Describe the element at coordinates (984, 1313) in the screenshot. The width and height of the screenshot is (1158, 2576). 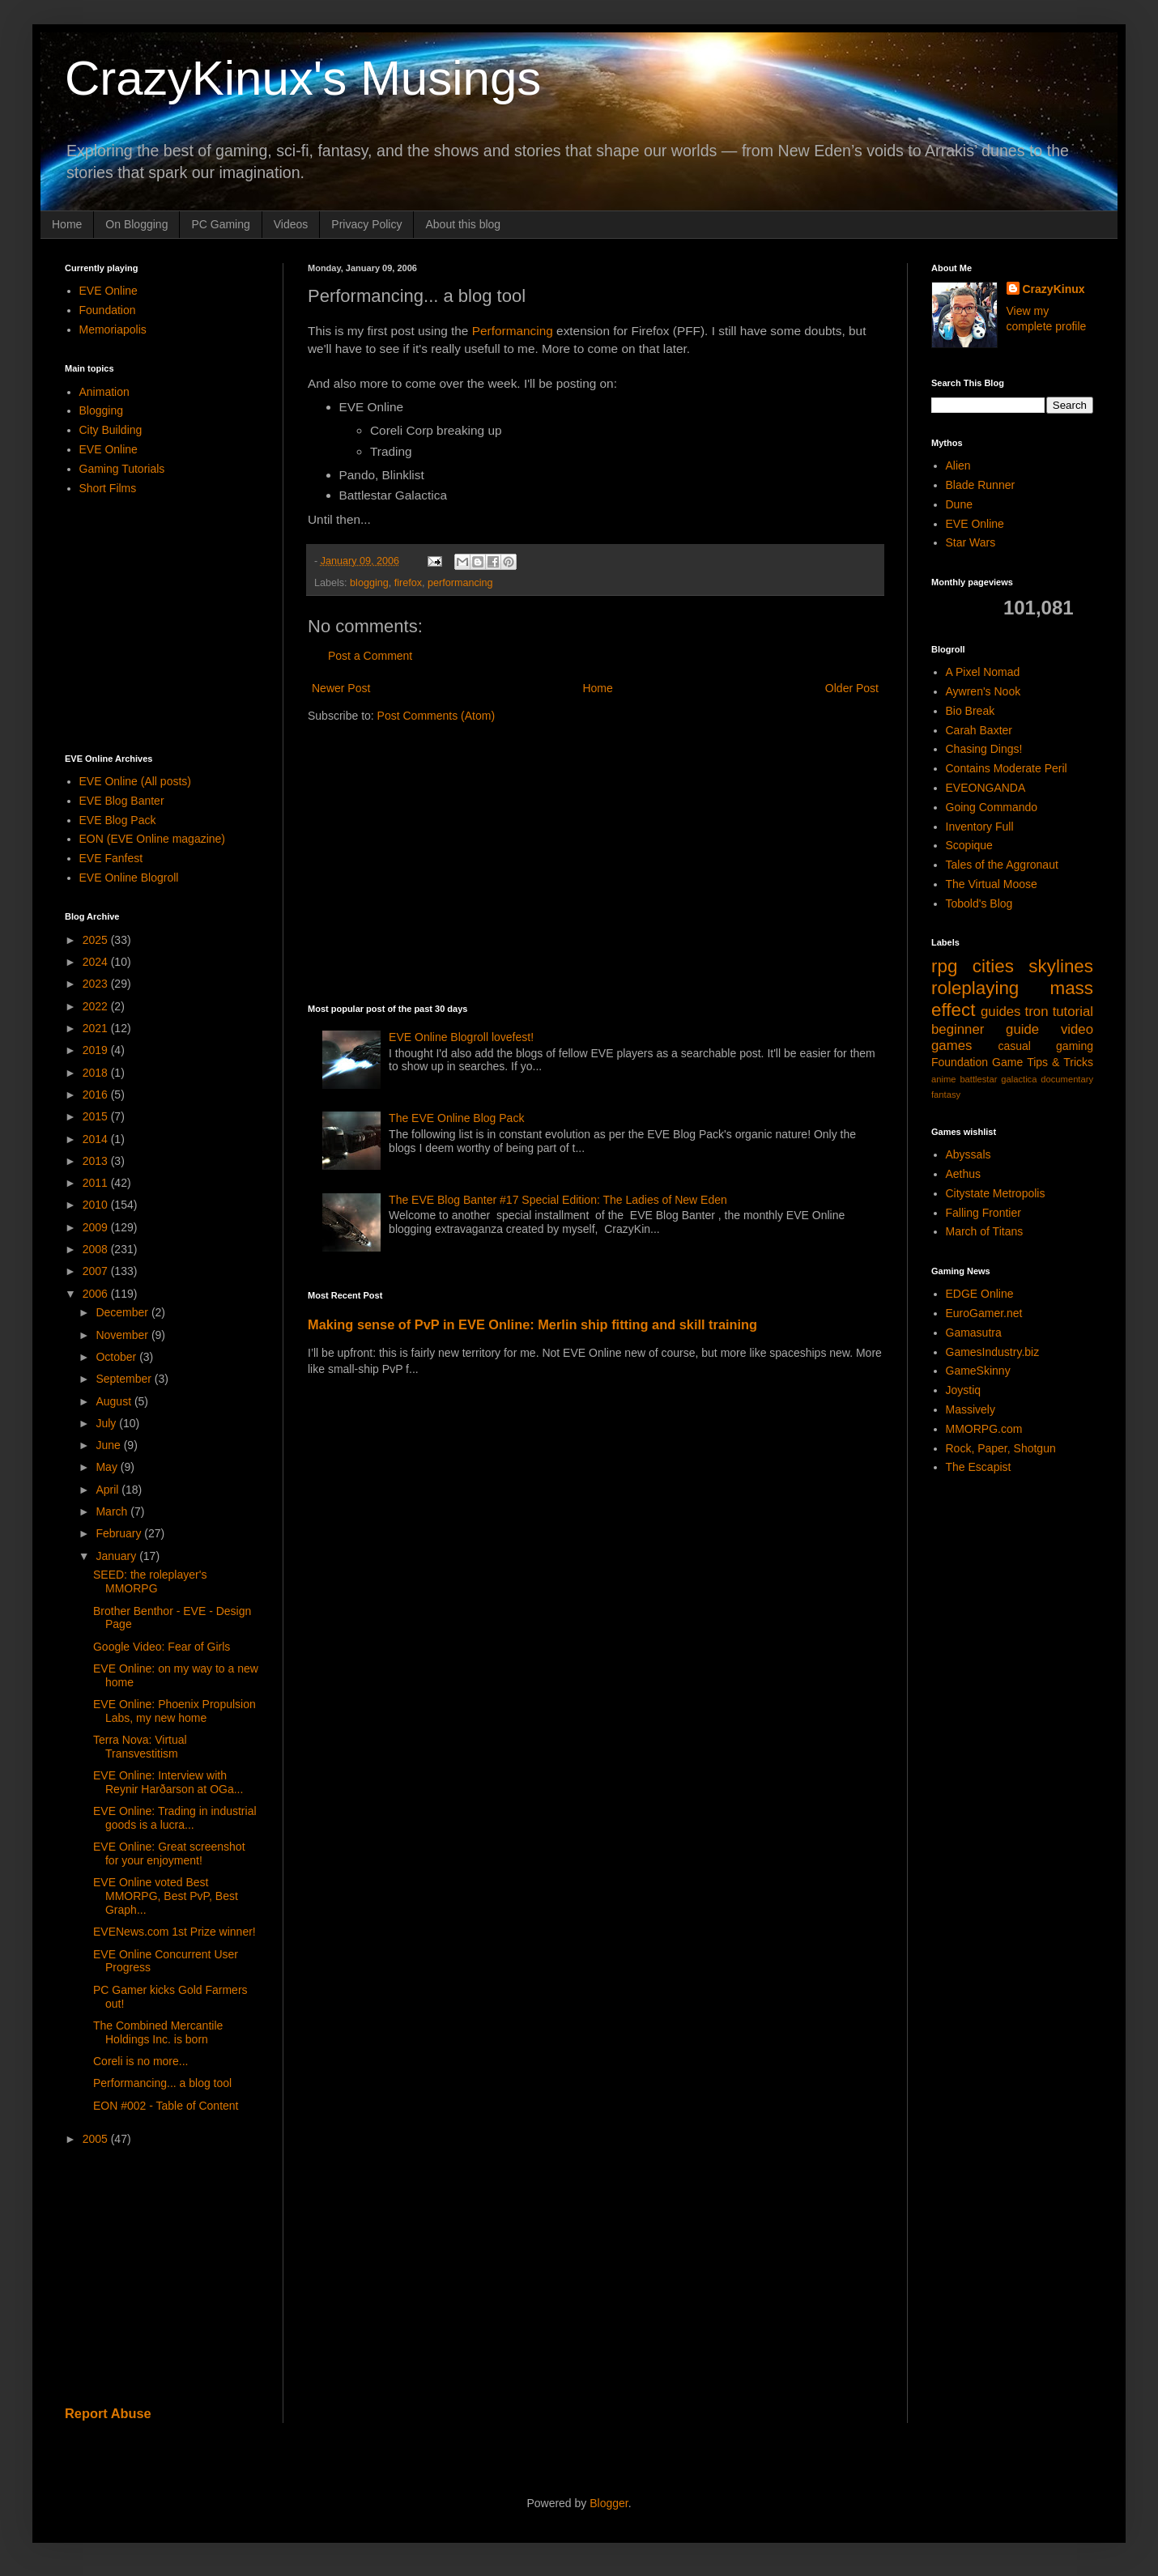
I see `EuroGamer.net` at that location.